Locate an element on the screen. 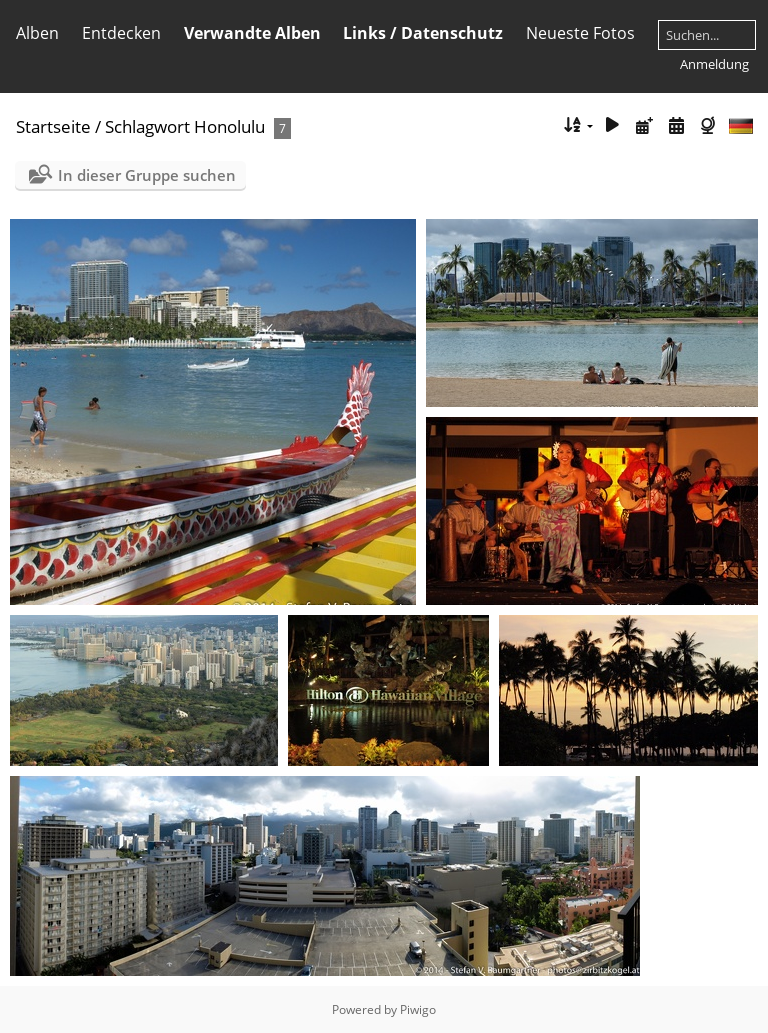  Honolulu is located at coordinates (229, 126).